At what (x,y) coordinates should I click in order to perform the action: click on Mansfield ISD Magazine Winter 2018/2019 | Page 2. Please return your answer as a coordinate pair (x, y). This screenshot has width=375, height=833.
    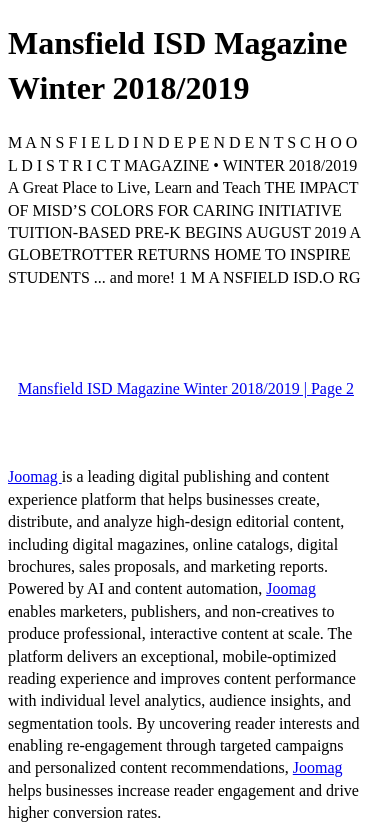
    Looking at the image, I should click on (186, 388).